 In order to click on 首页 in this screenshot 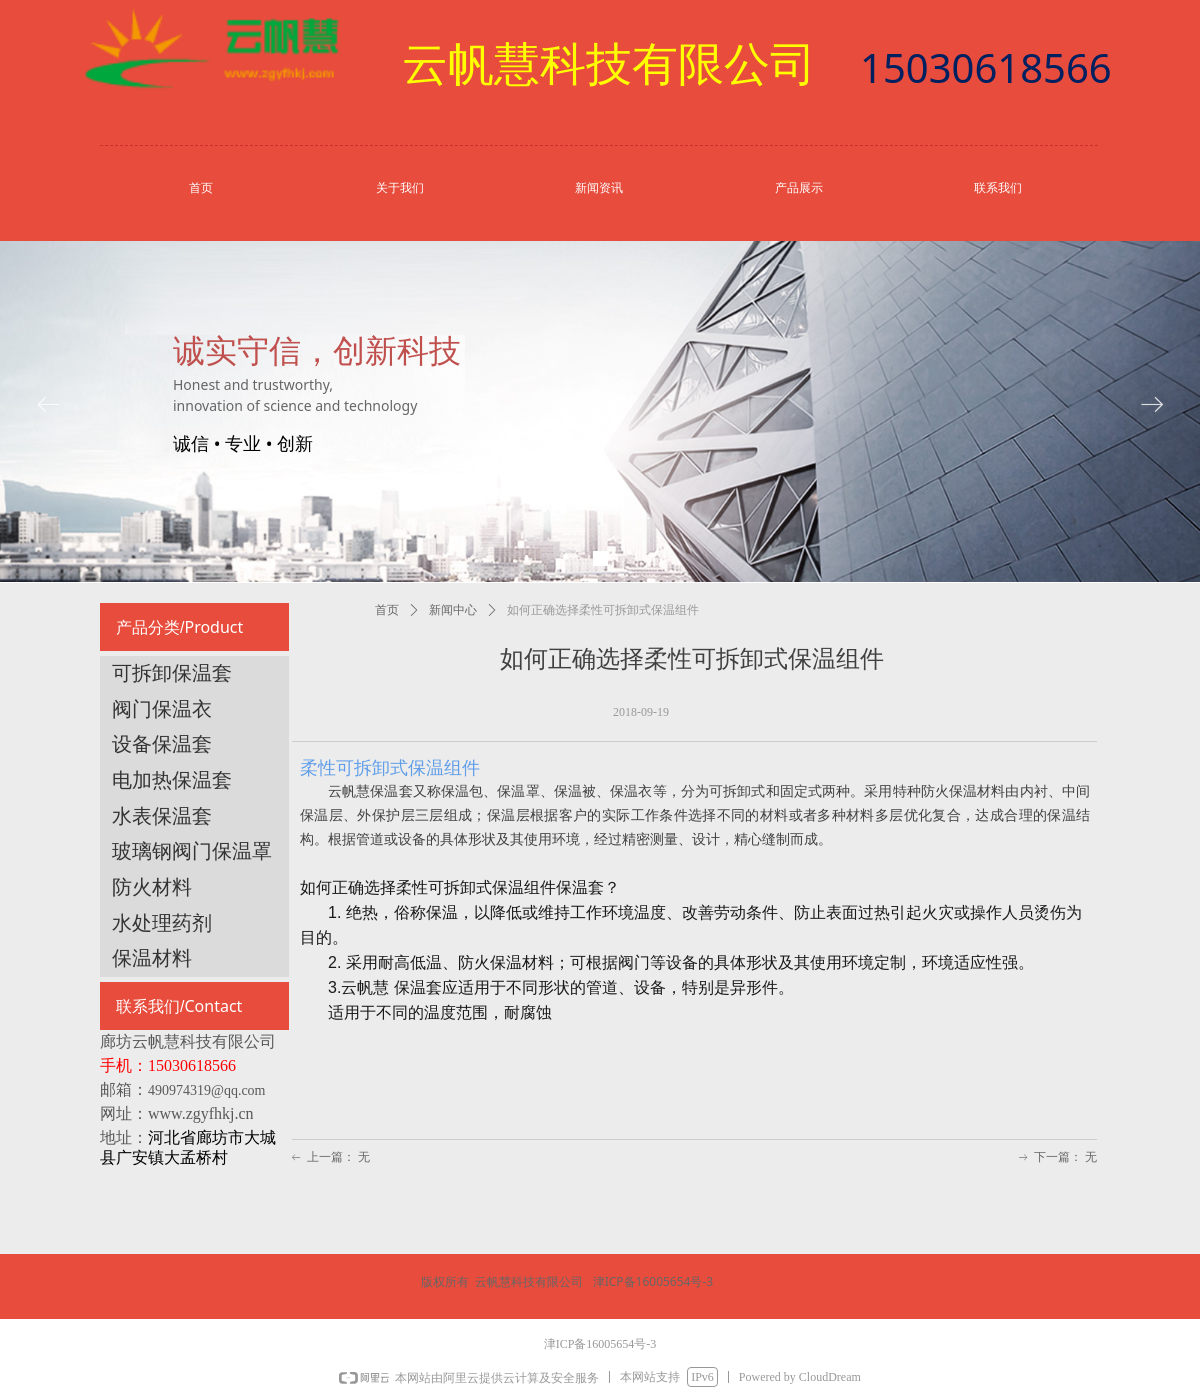, I will do `click(387, 610)`.